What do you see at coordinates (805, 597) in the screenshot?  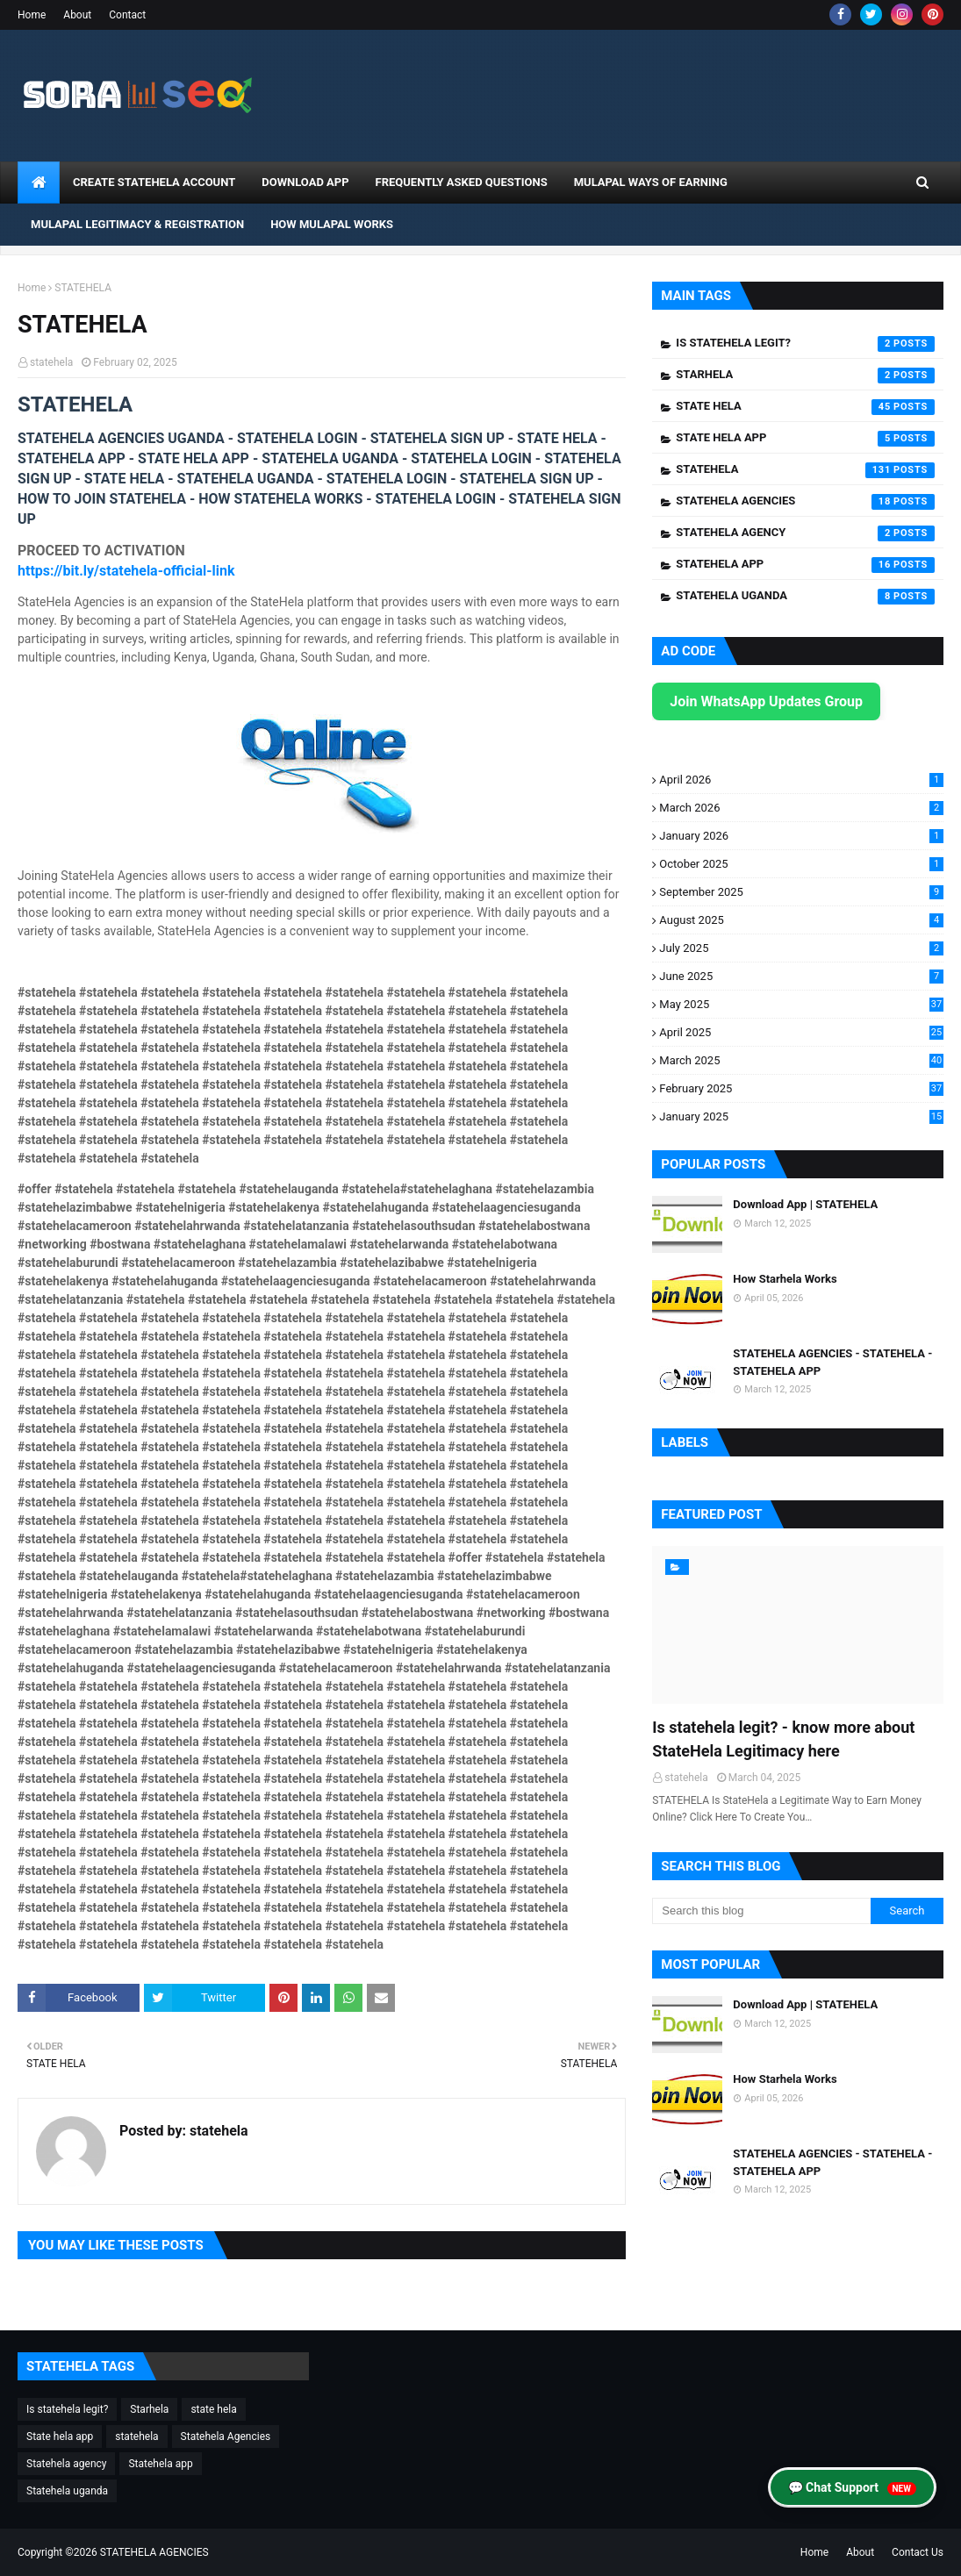 I see `Statehela uganda` at bounding box center [805, 597].